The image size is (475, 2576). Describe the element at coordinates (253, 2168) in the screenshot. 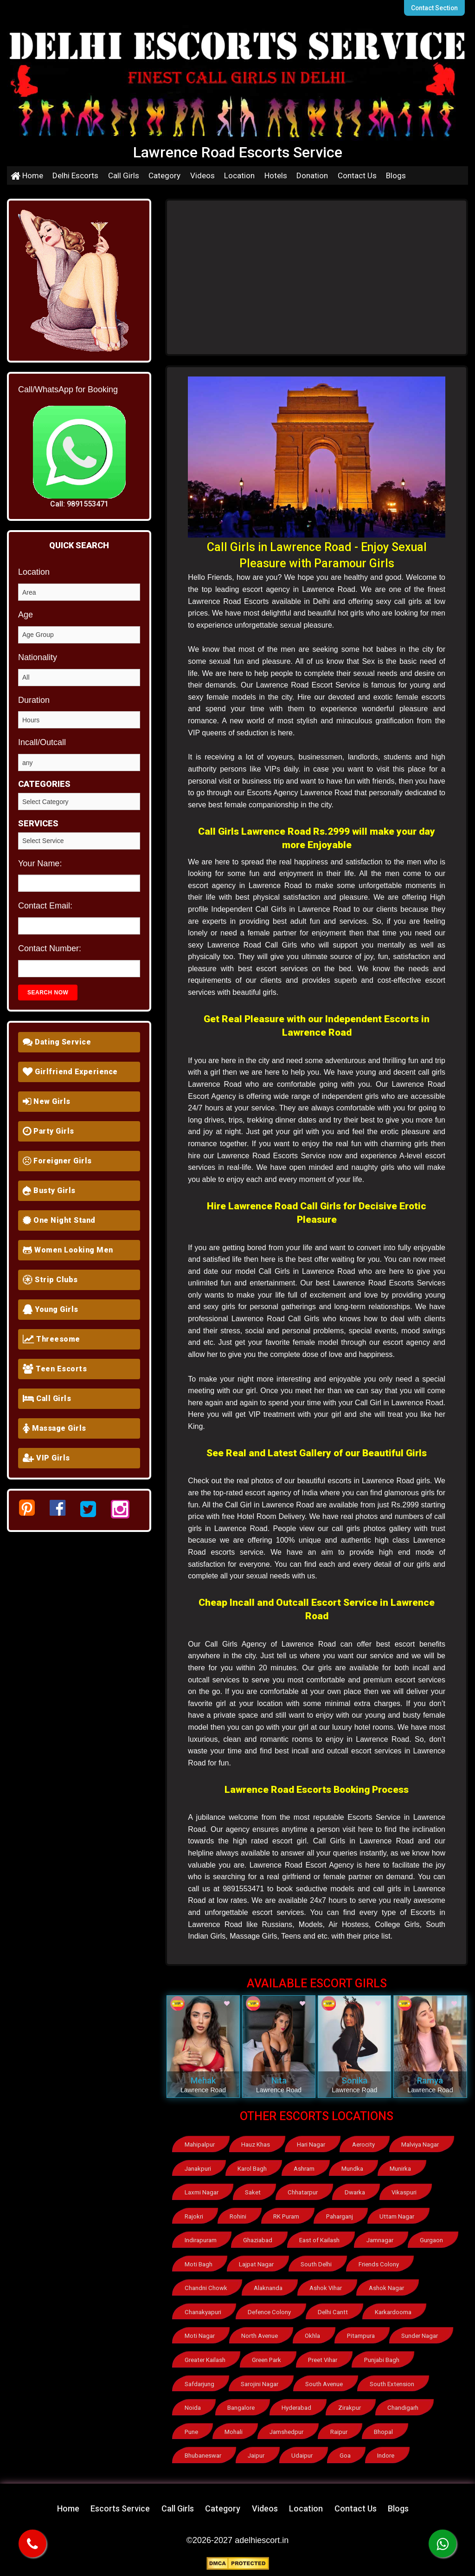

I see `Karol Bagh` at that location.